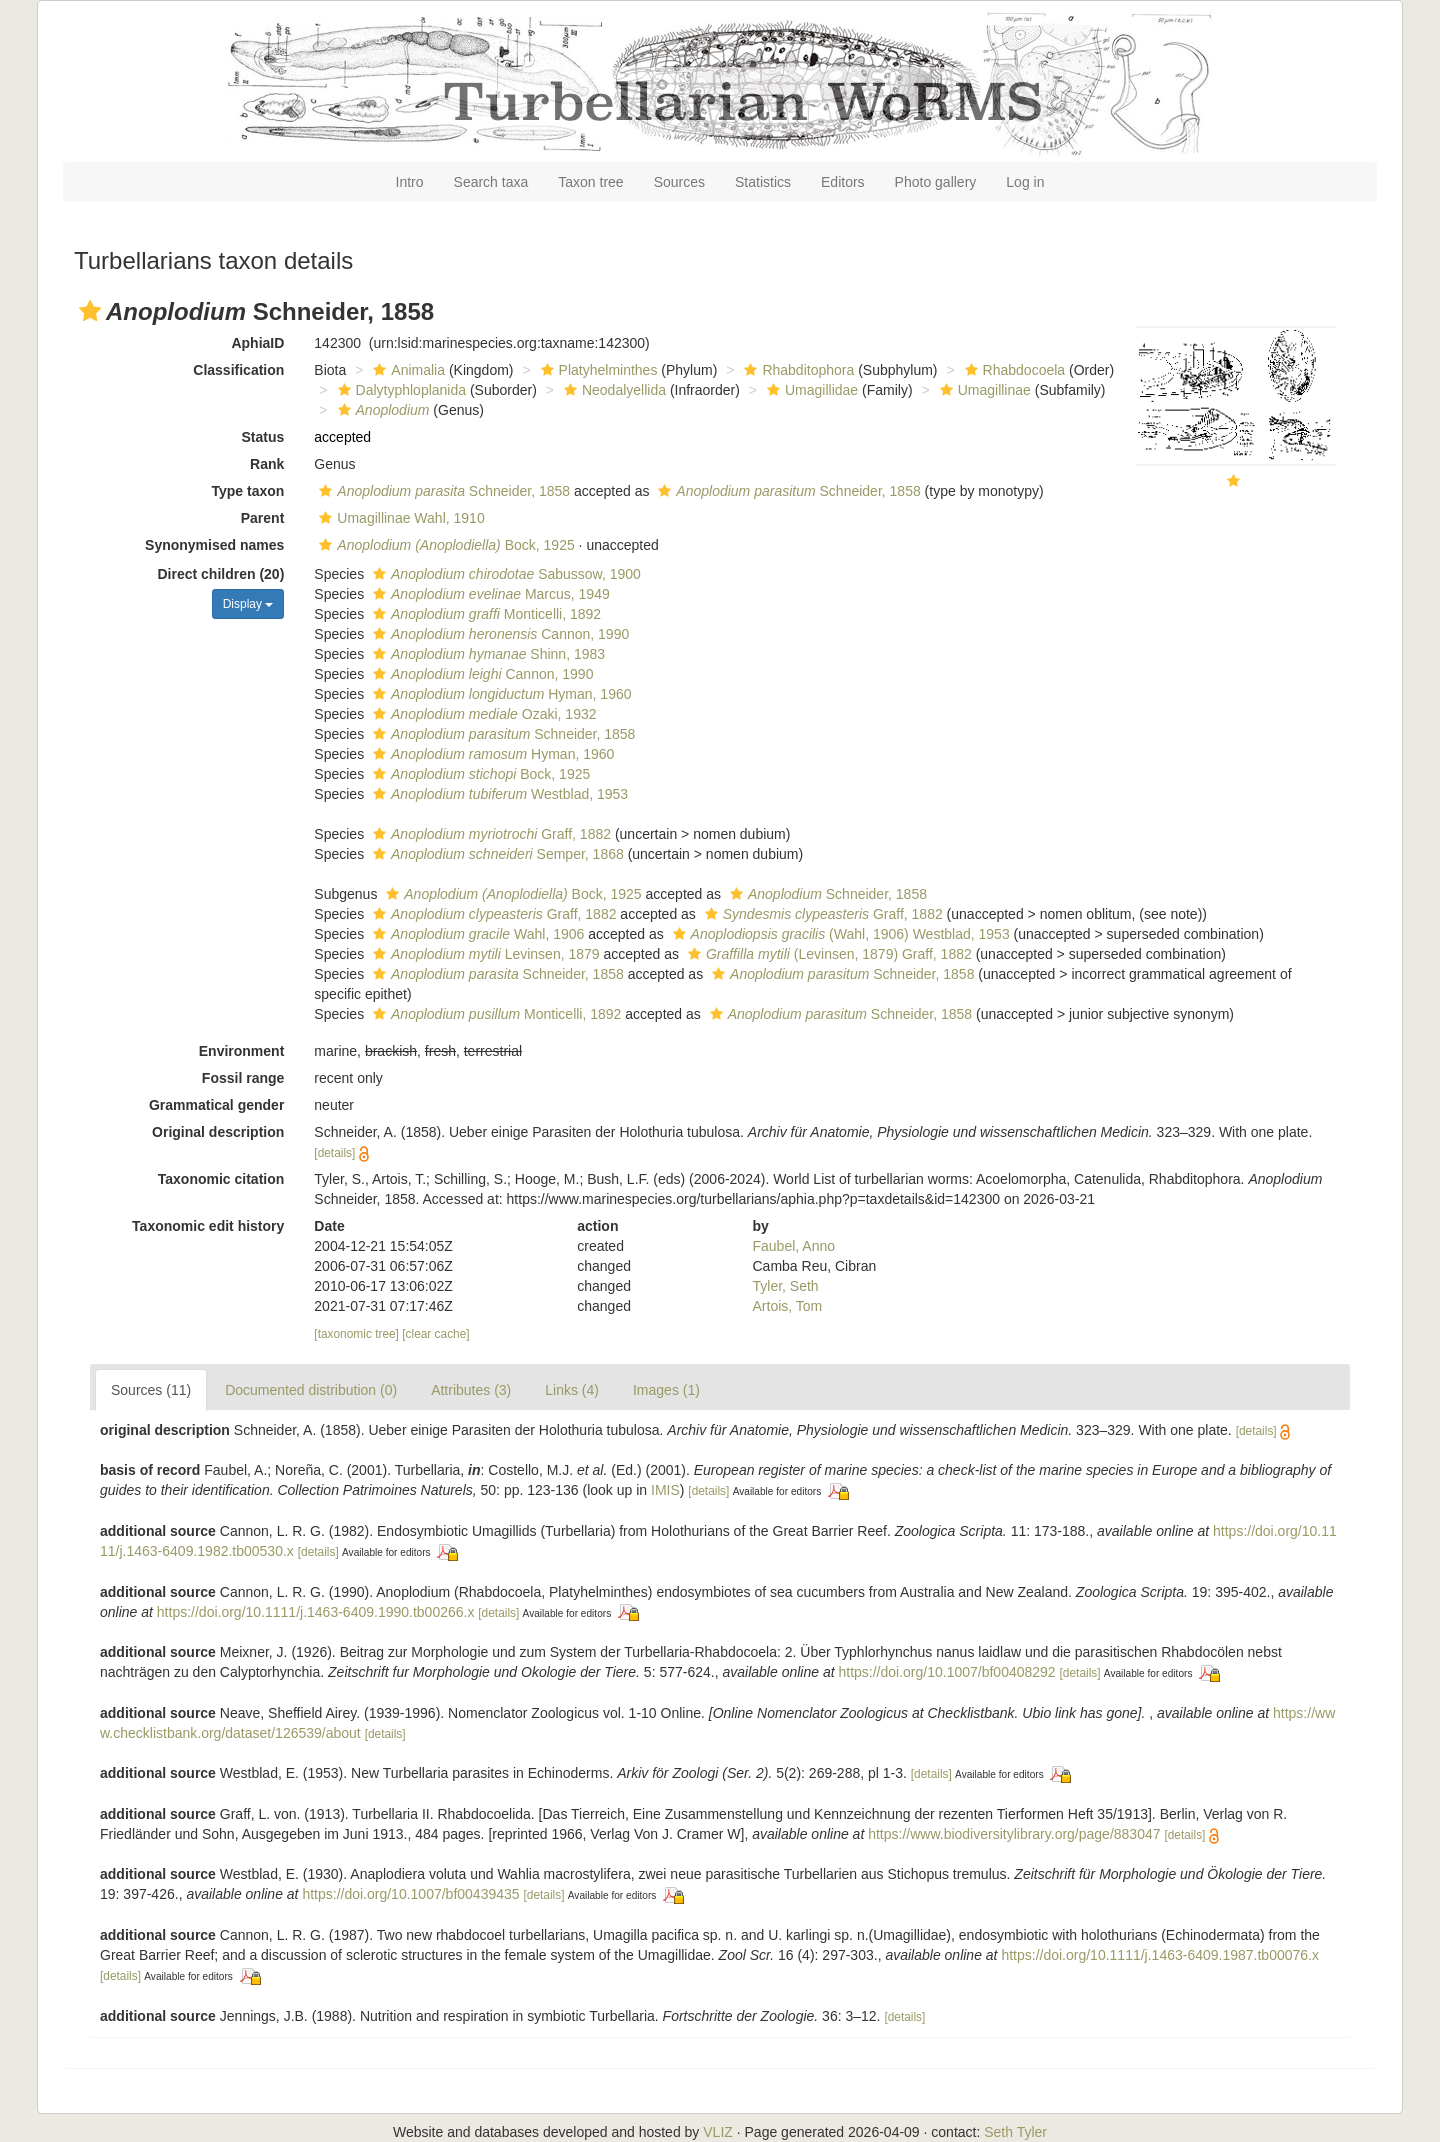 The width and height of the screenshot is (1440, 2142). Describe the element at coordinates (946, 1672) in the screenshot. I see `https://doi.org/10.1007/bf00408292` at that location.